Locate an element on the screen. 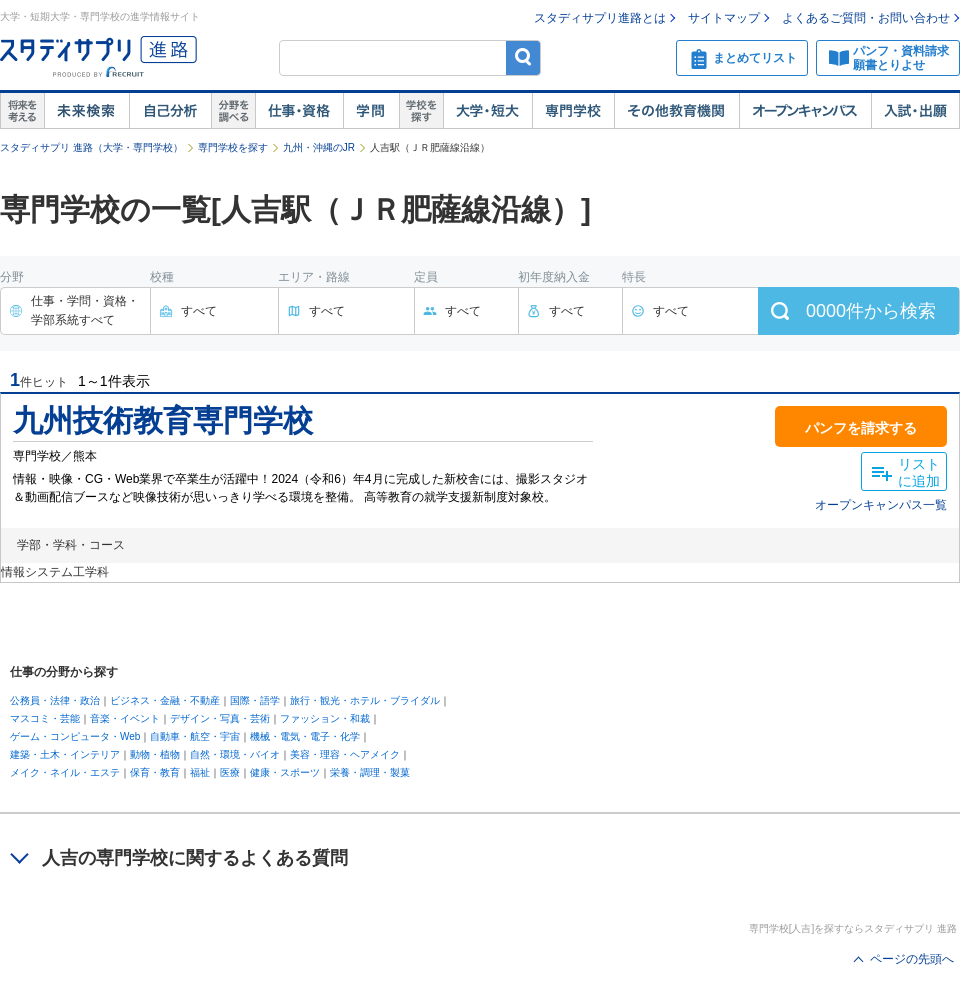 Image resolution: width=960 pixels, height=981 pixels. 建築・土木・インテリア is located at coordinates (65, 754).